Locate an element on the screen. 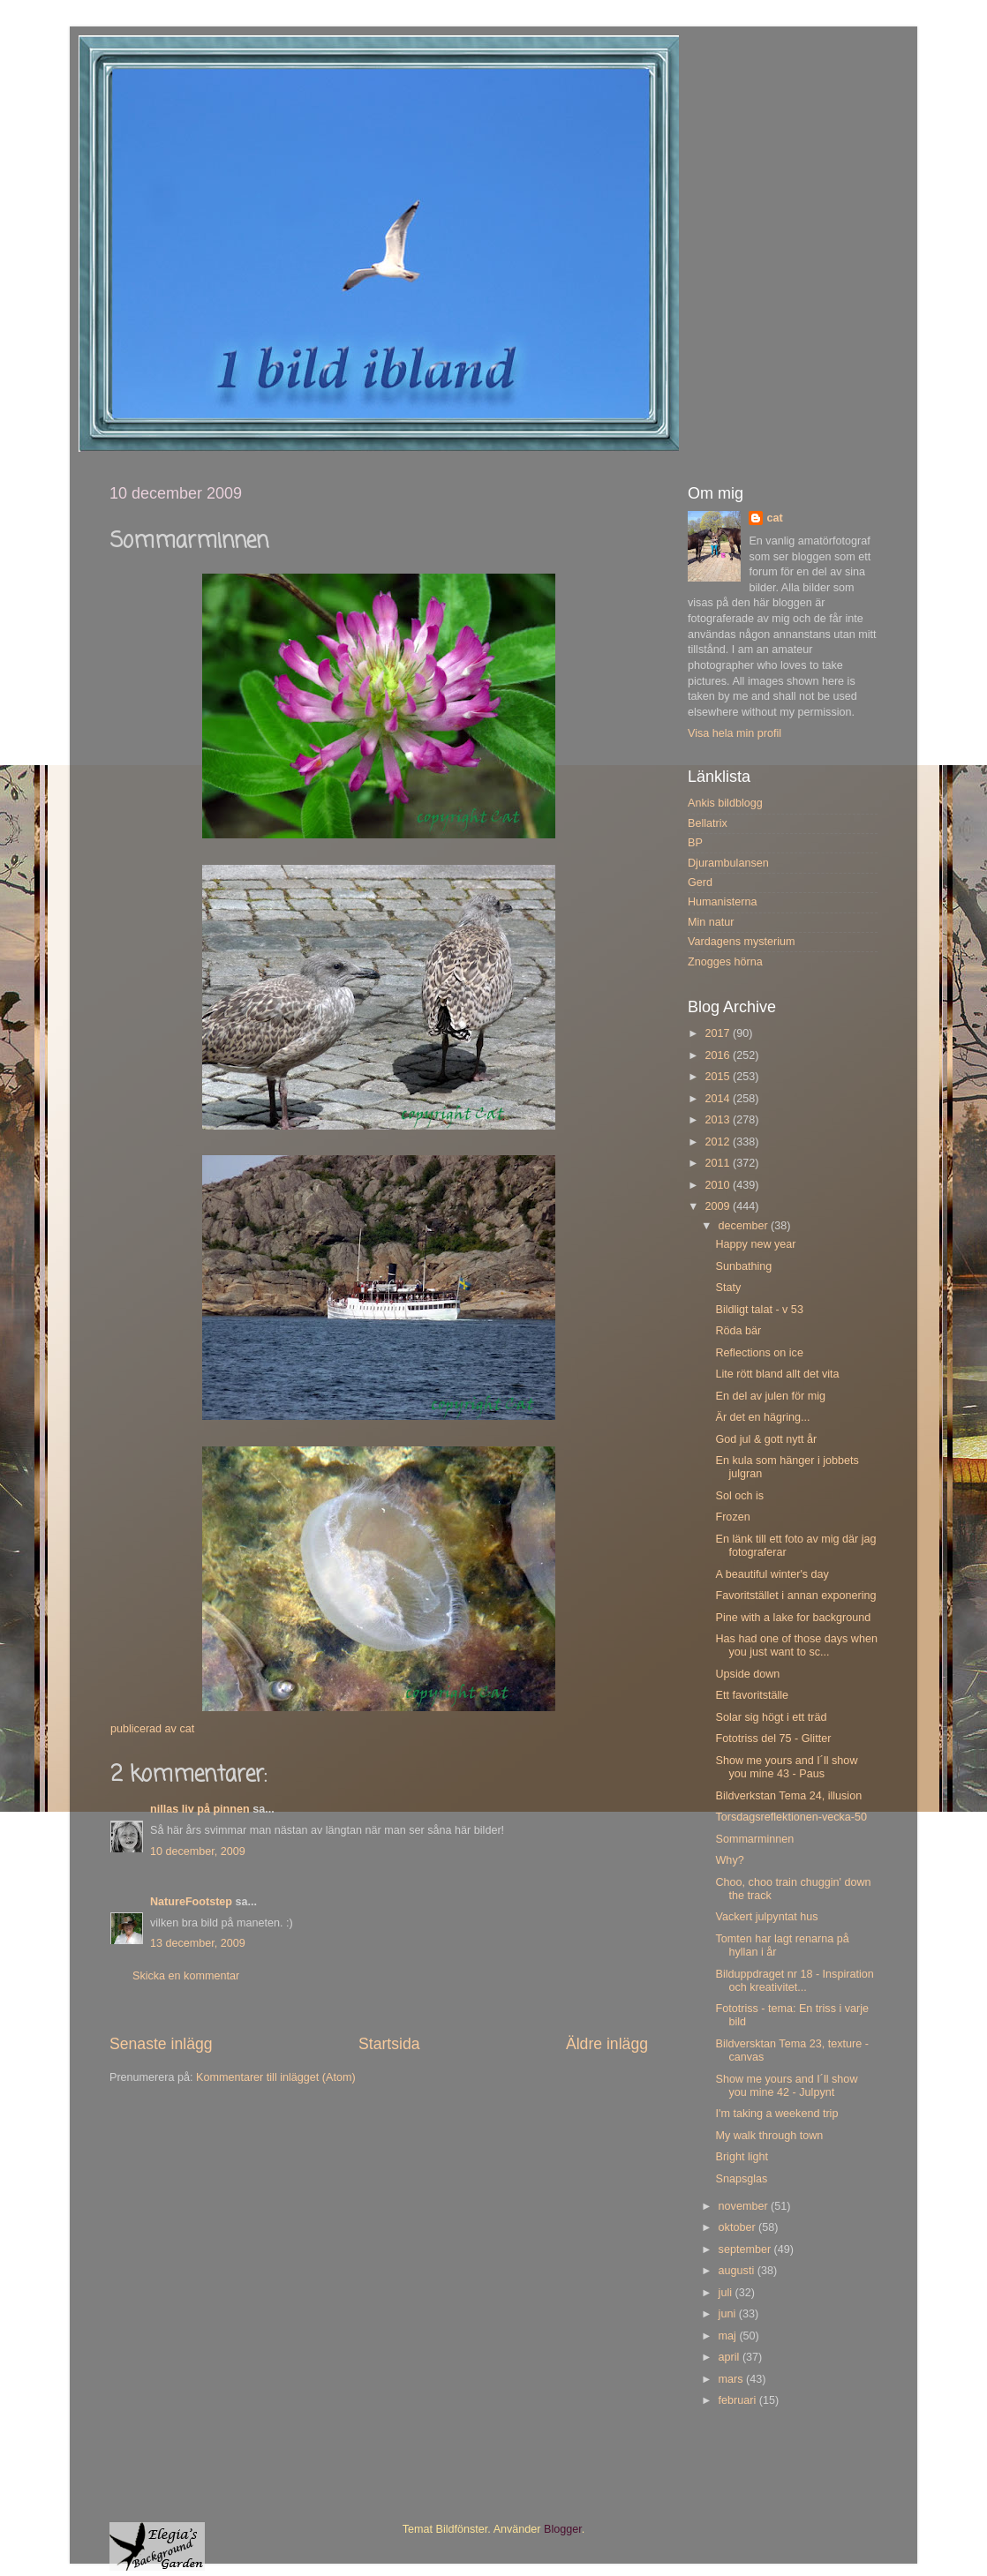 The height and width of the screenshot is (2576, 987). Bildverkstan Tema 24, illusion is located at coordinates (788, 1796).